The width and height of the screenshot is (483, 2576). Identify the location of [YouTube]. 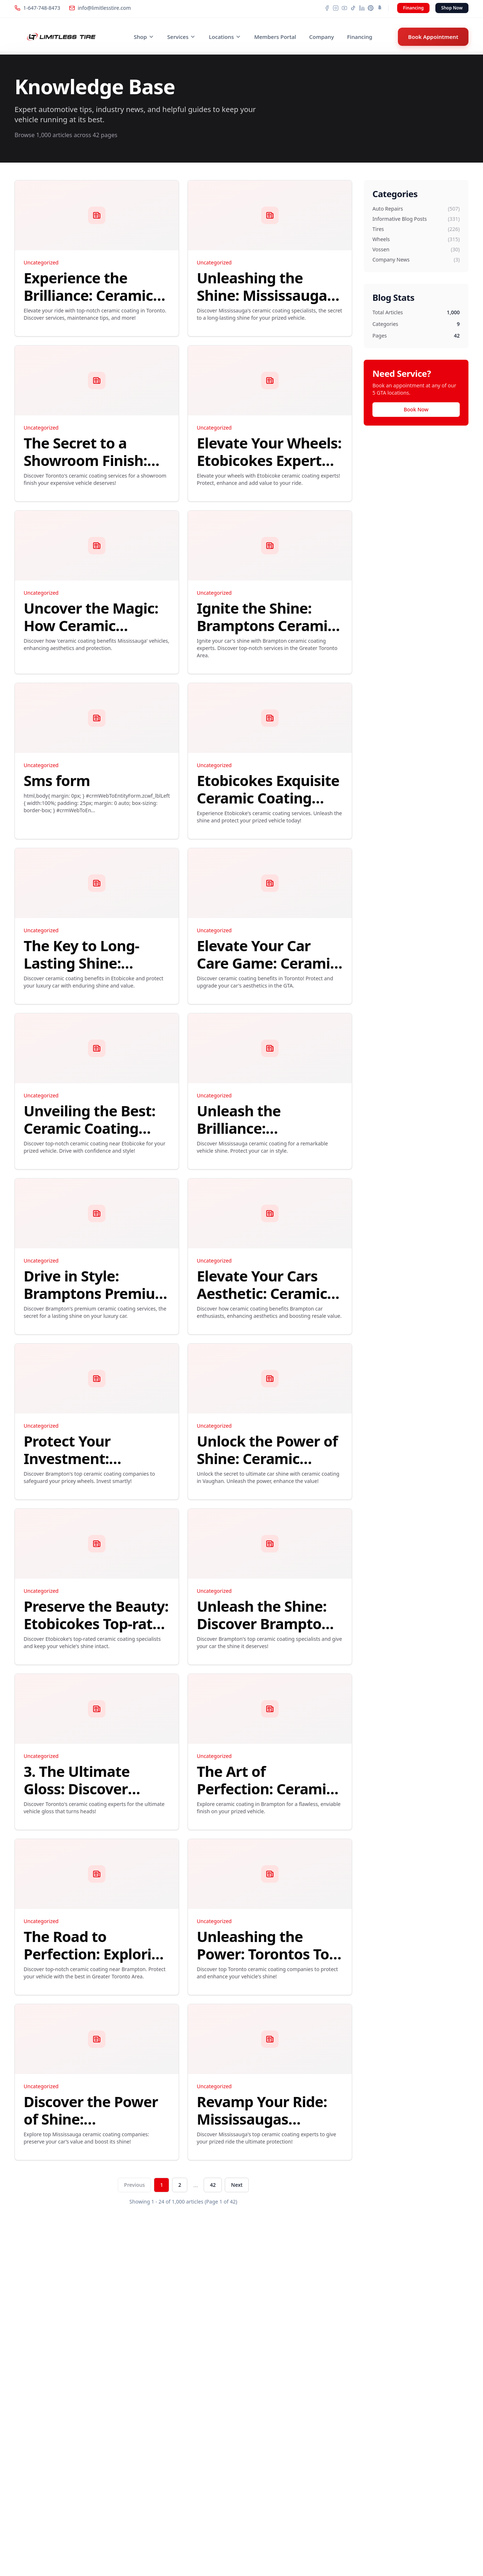
(344, 8).